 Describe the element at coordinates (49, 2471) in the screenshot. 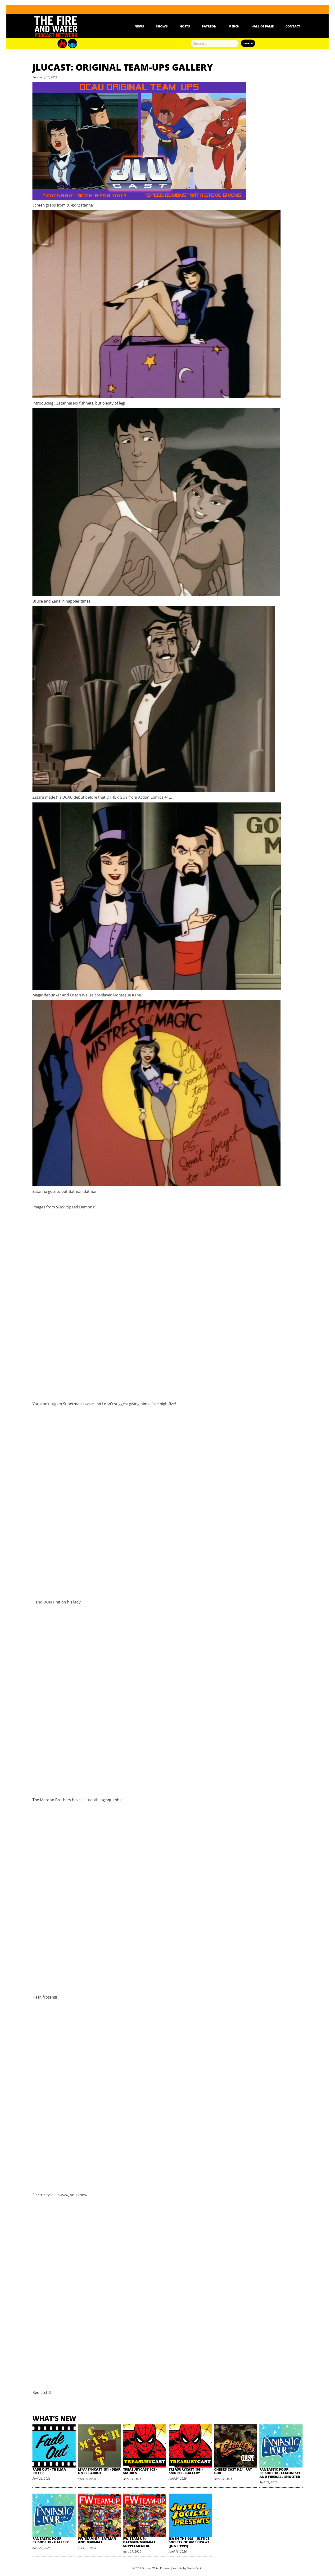

I see `Fade Out - Thelma Ritter` at that location.